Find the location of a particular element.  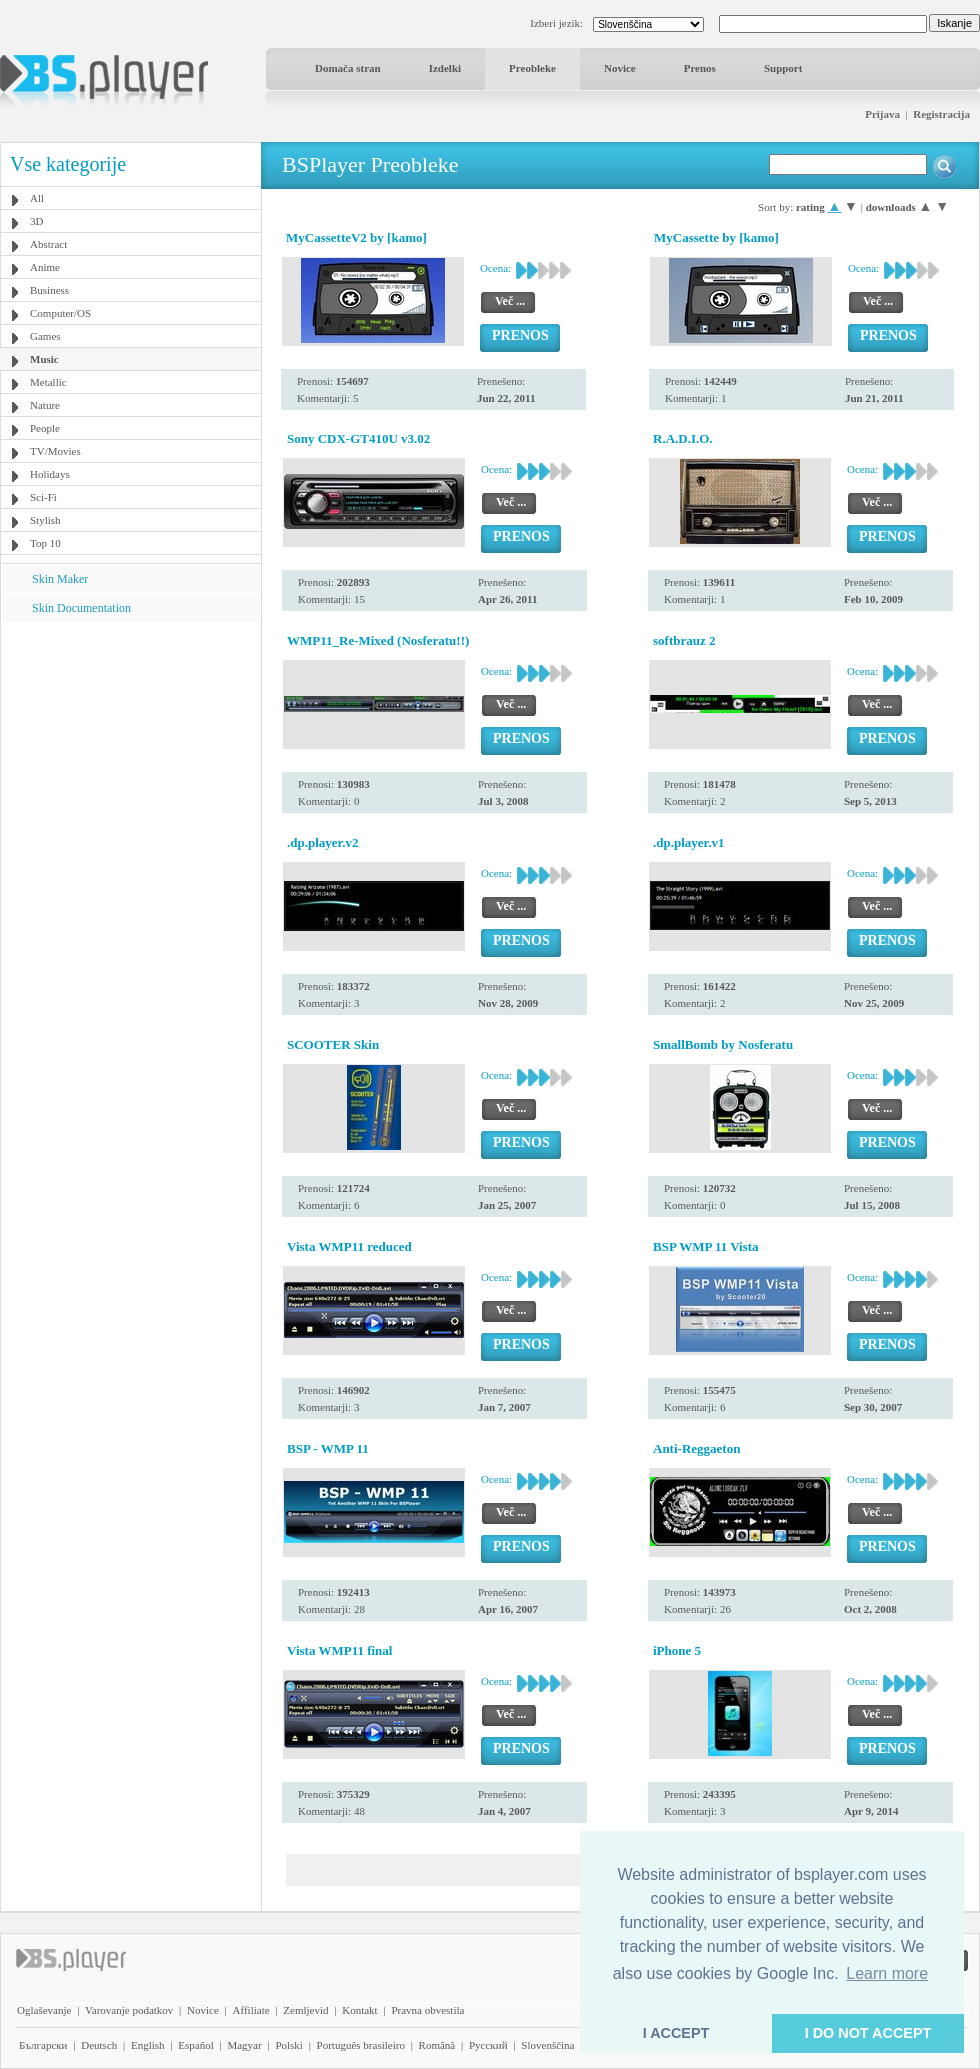

Metallic is located at coordinates (48, 382).